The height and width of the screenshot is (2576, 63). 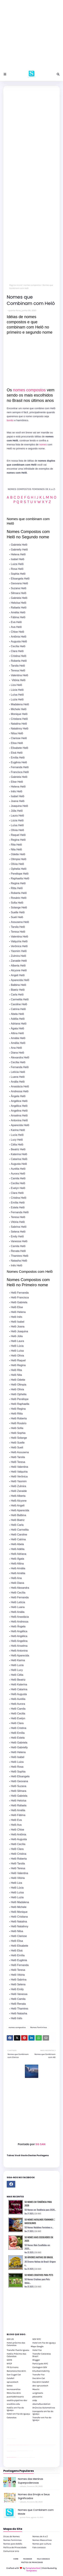 I want to click on Kattamaram Foz, so click(x=30, y=2457).